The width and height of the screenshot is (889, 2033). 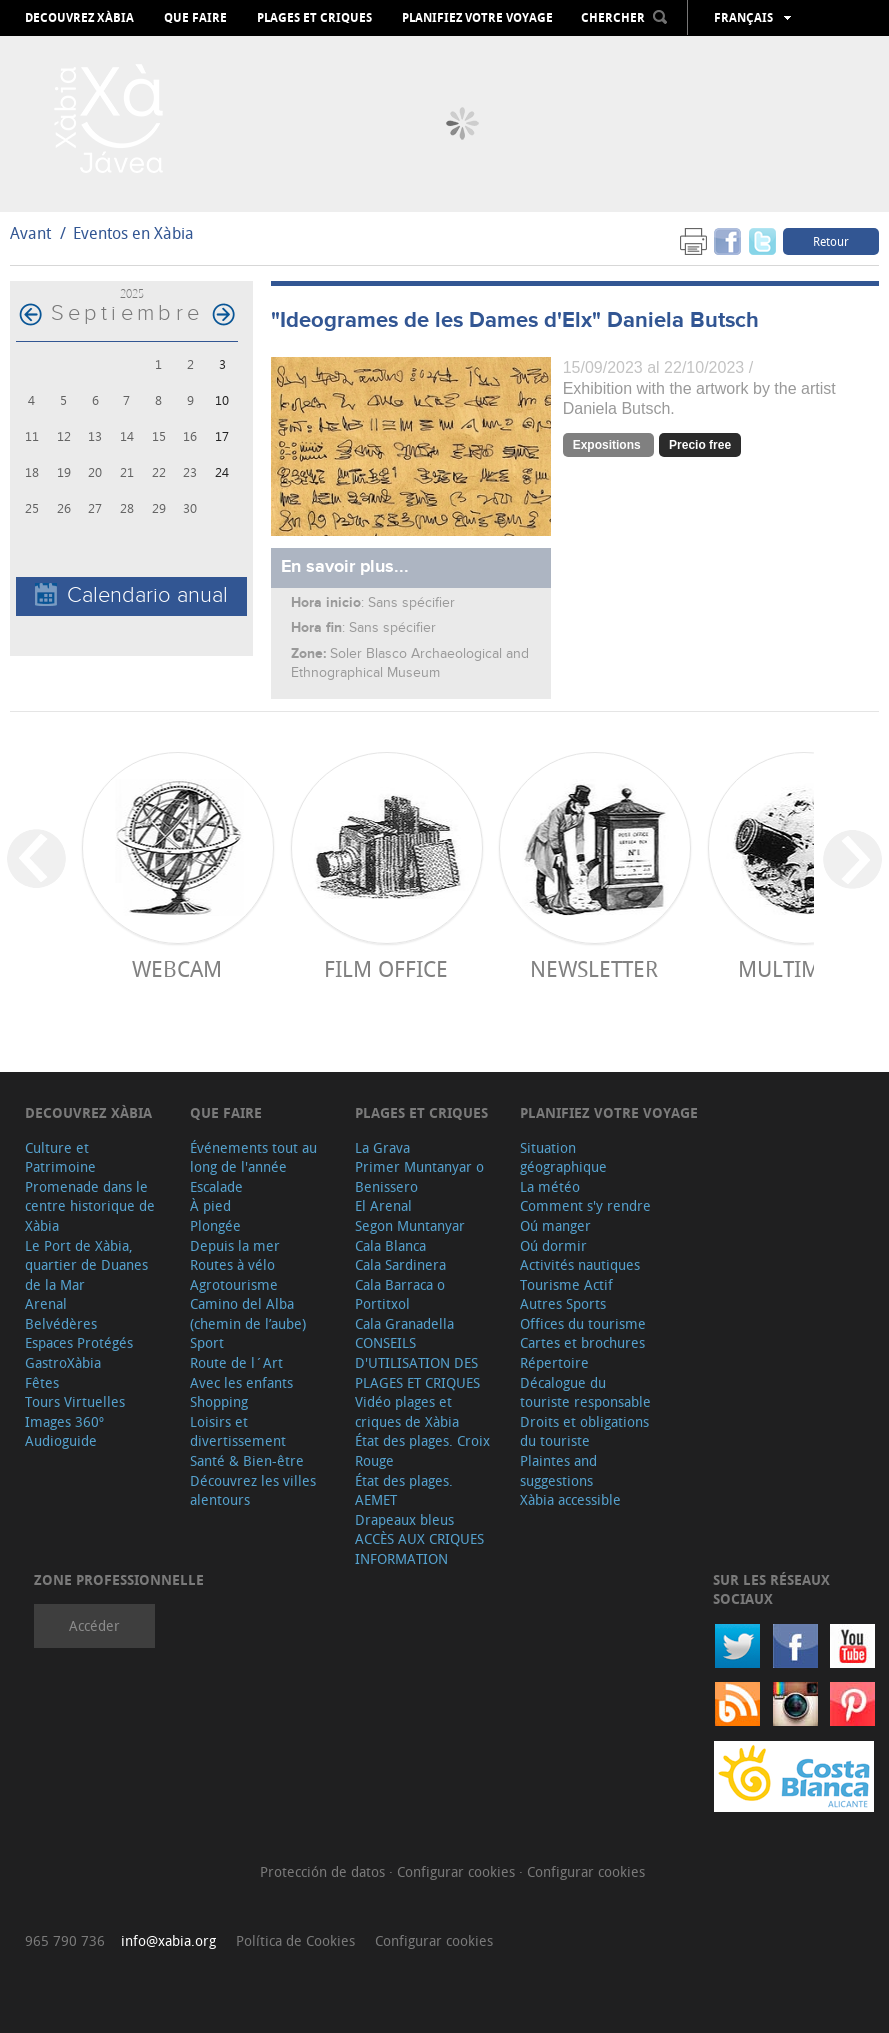 I want to click on Política de Cookies, so click(x=295, y=1940).